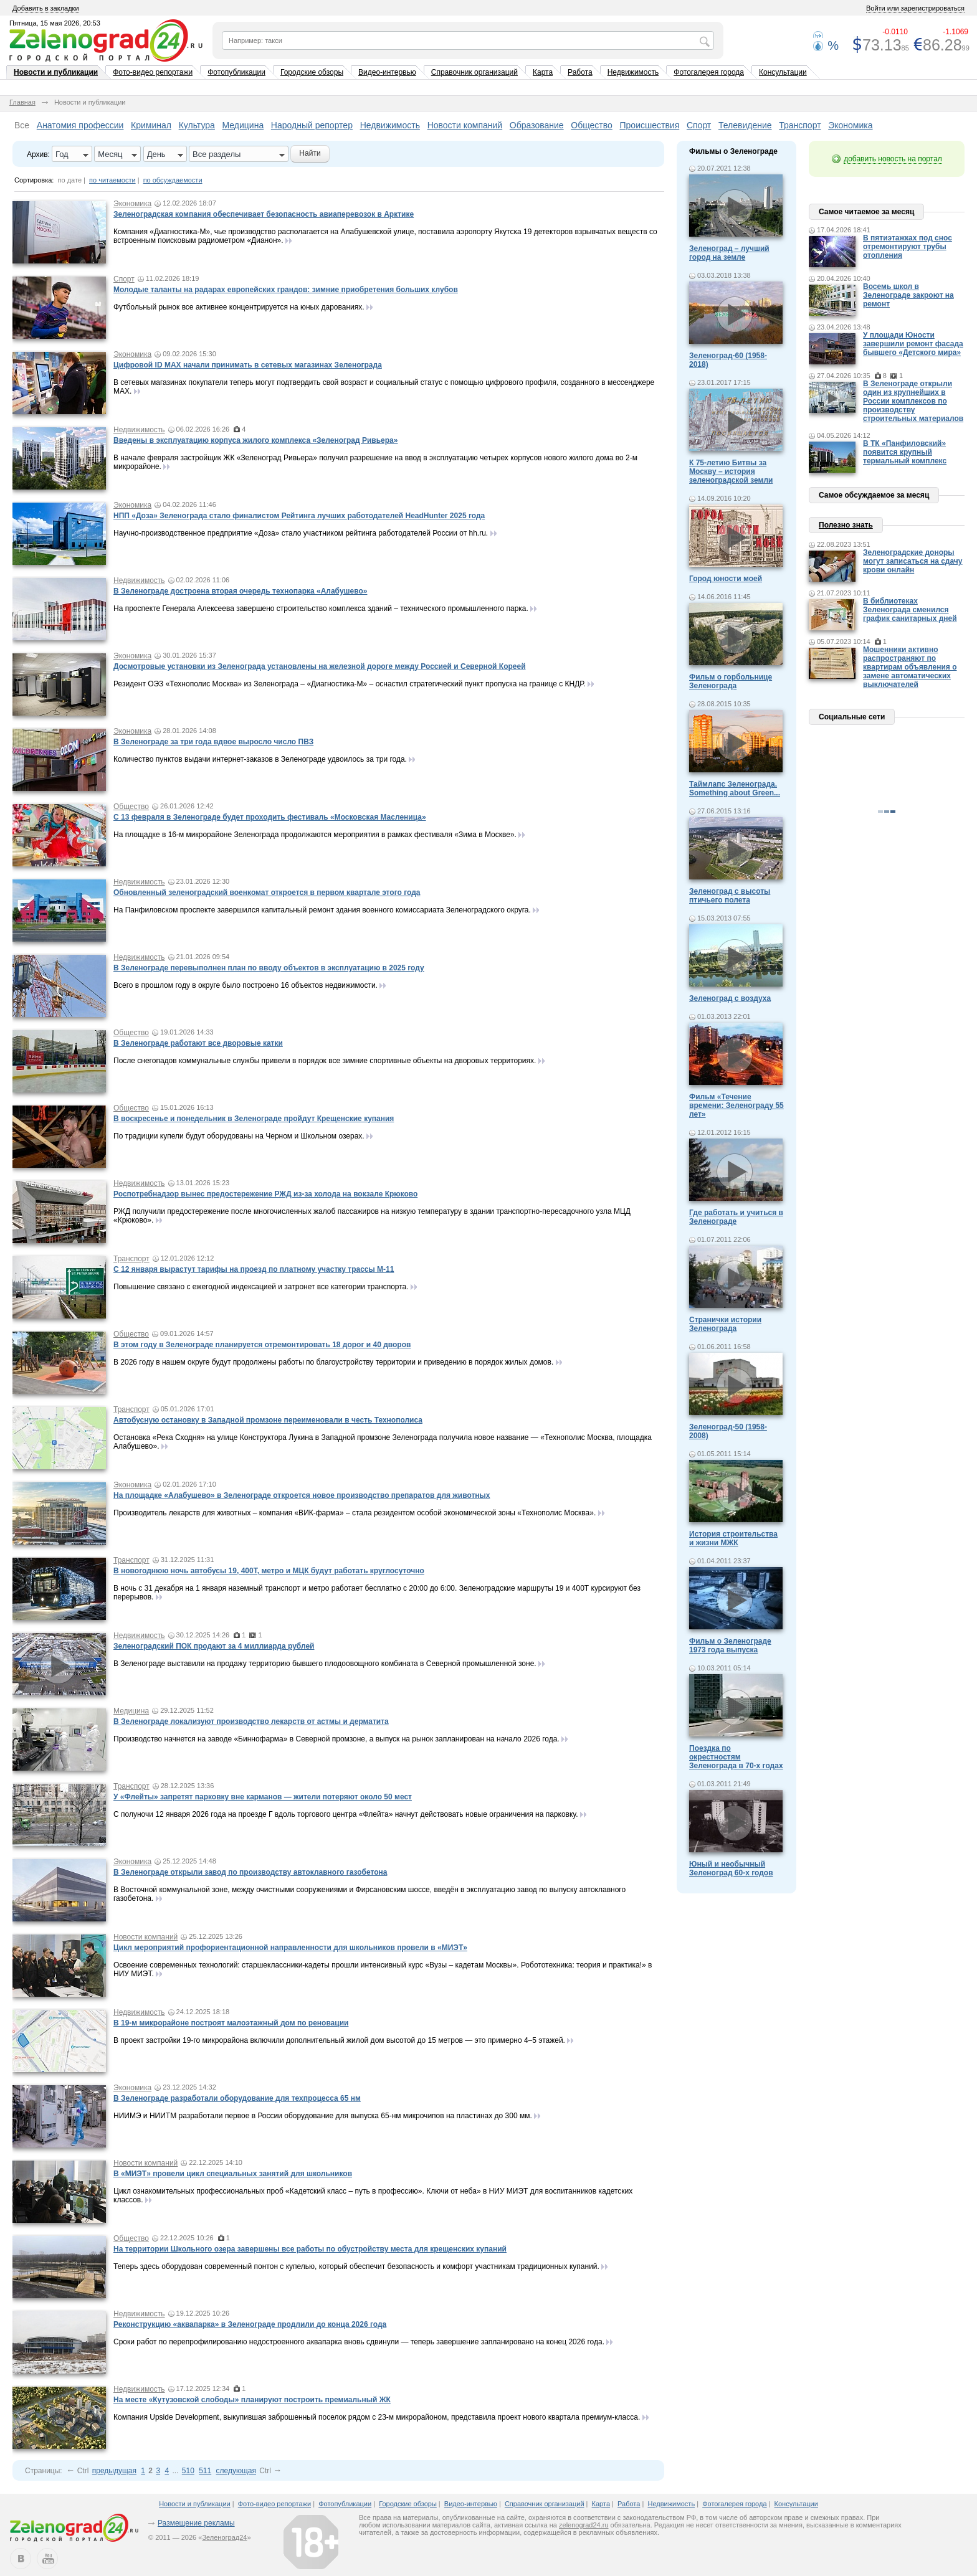 This screenshot has height=2576, width=977. Describe the element at coordinates (846, 525) in the screenshot. I see `Полезно знать` at that location.